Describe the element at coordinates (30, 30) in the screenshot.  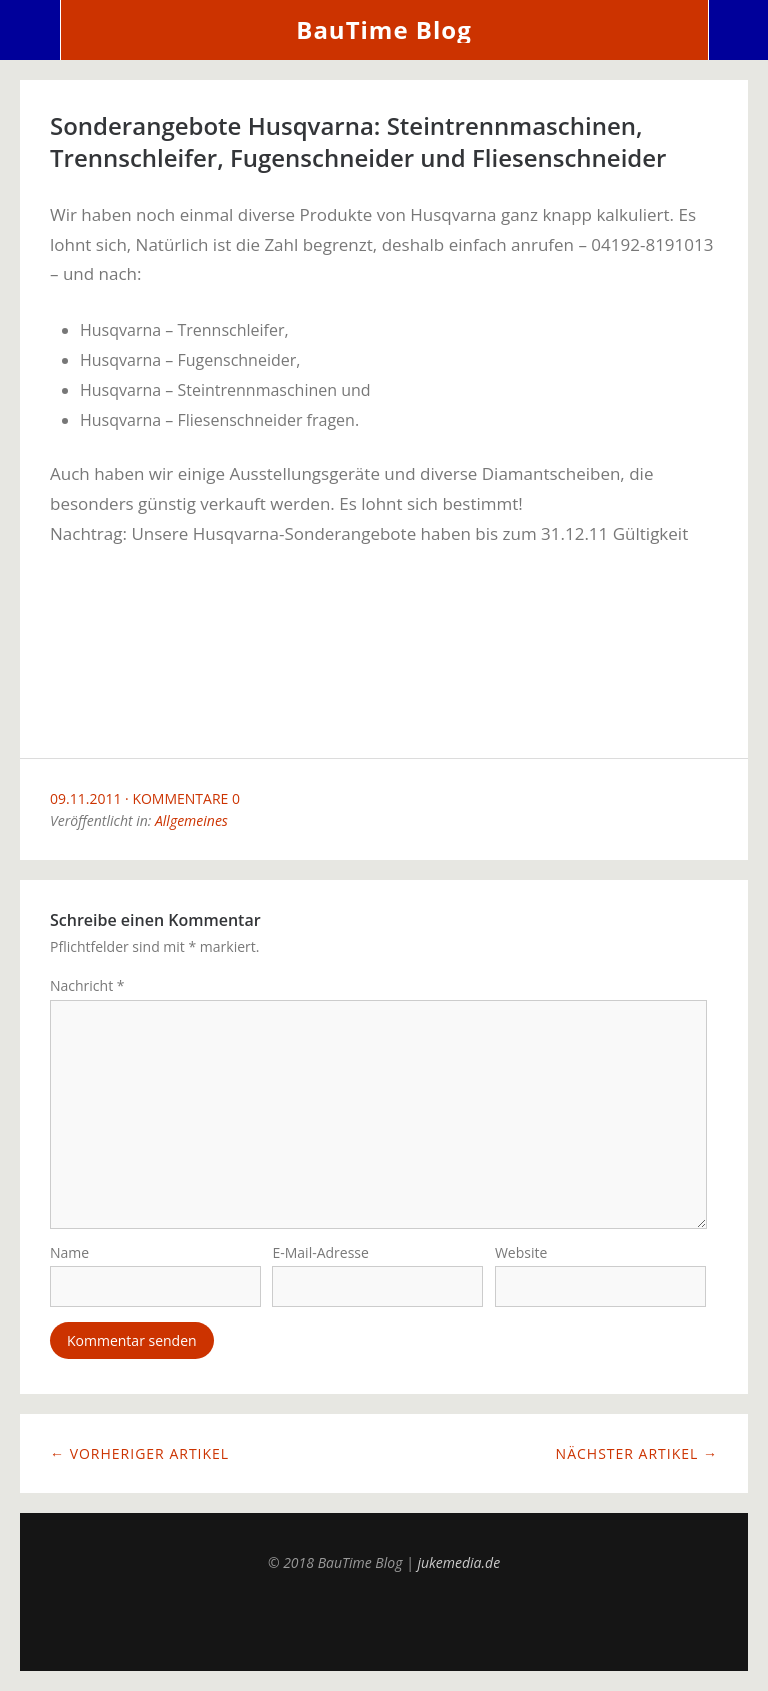
I see `Menü` at that location.